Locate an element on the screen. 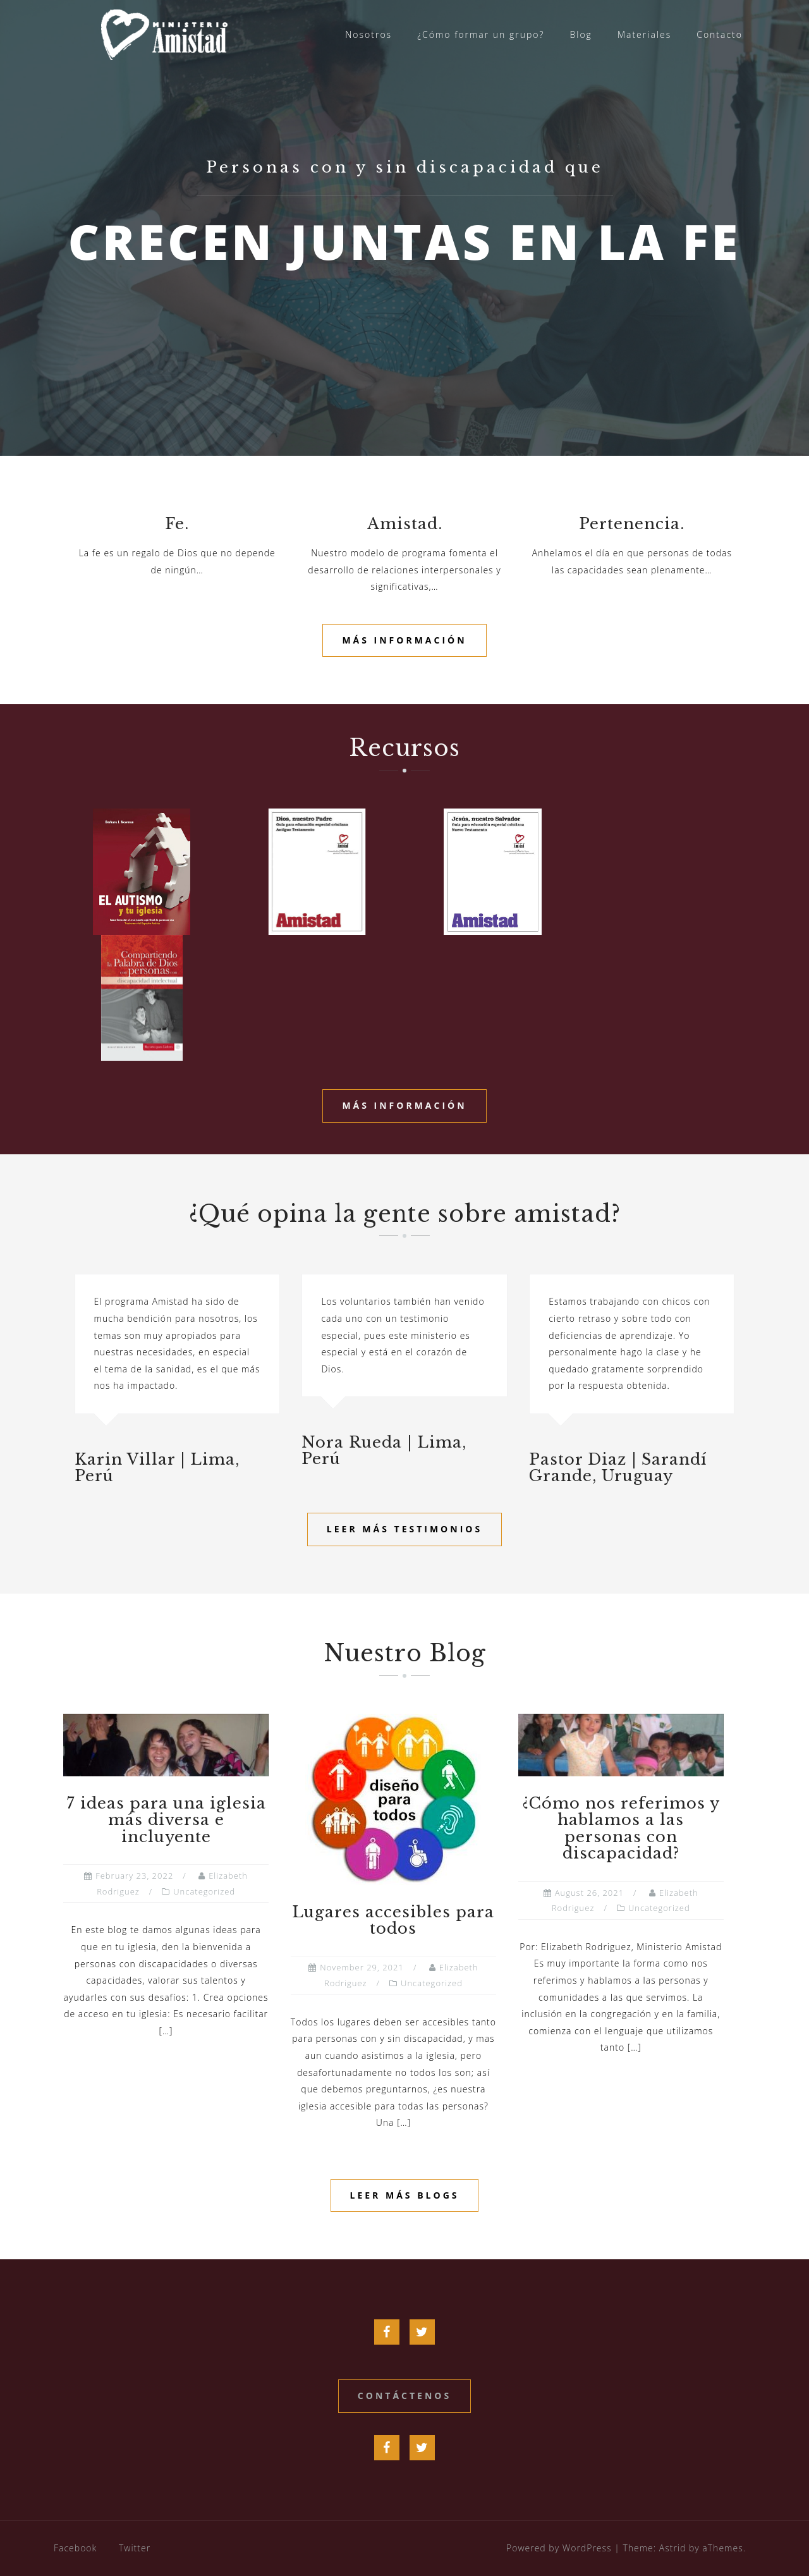  Twitter is located at coordinates (134, 2548).